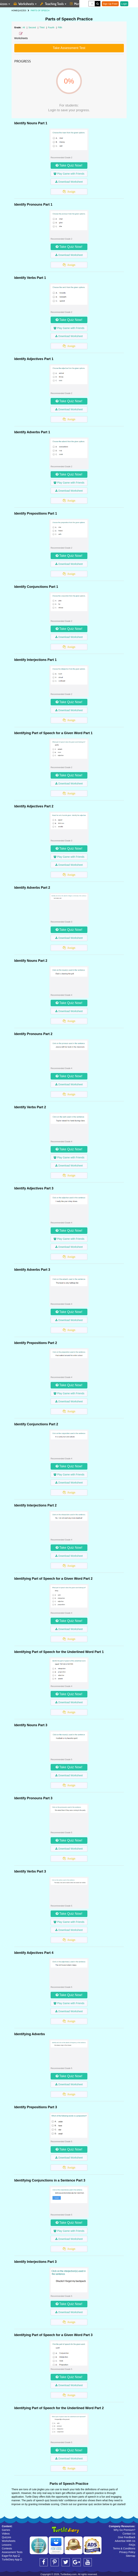 This screenshot has width=138, height=2576. Describe the element at coordinates (125, 2540) in the screenshot. I see `Advertise With Us` at that location.